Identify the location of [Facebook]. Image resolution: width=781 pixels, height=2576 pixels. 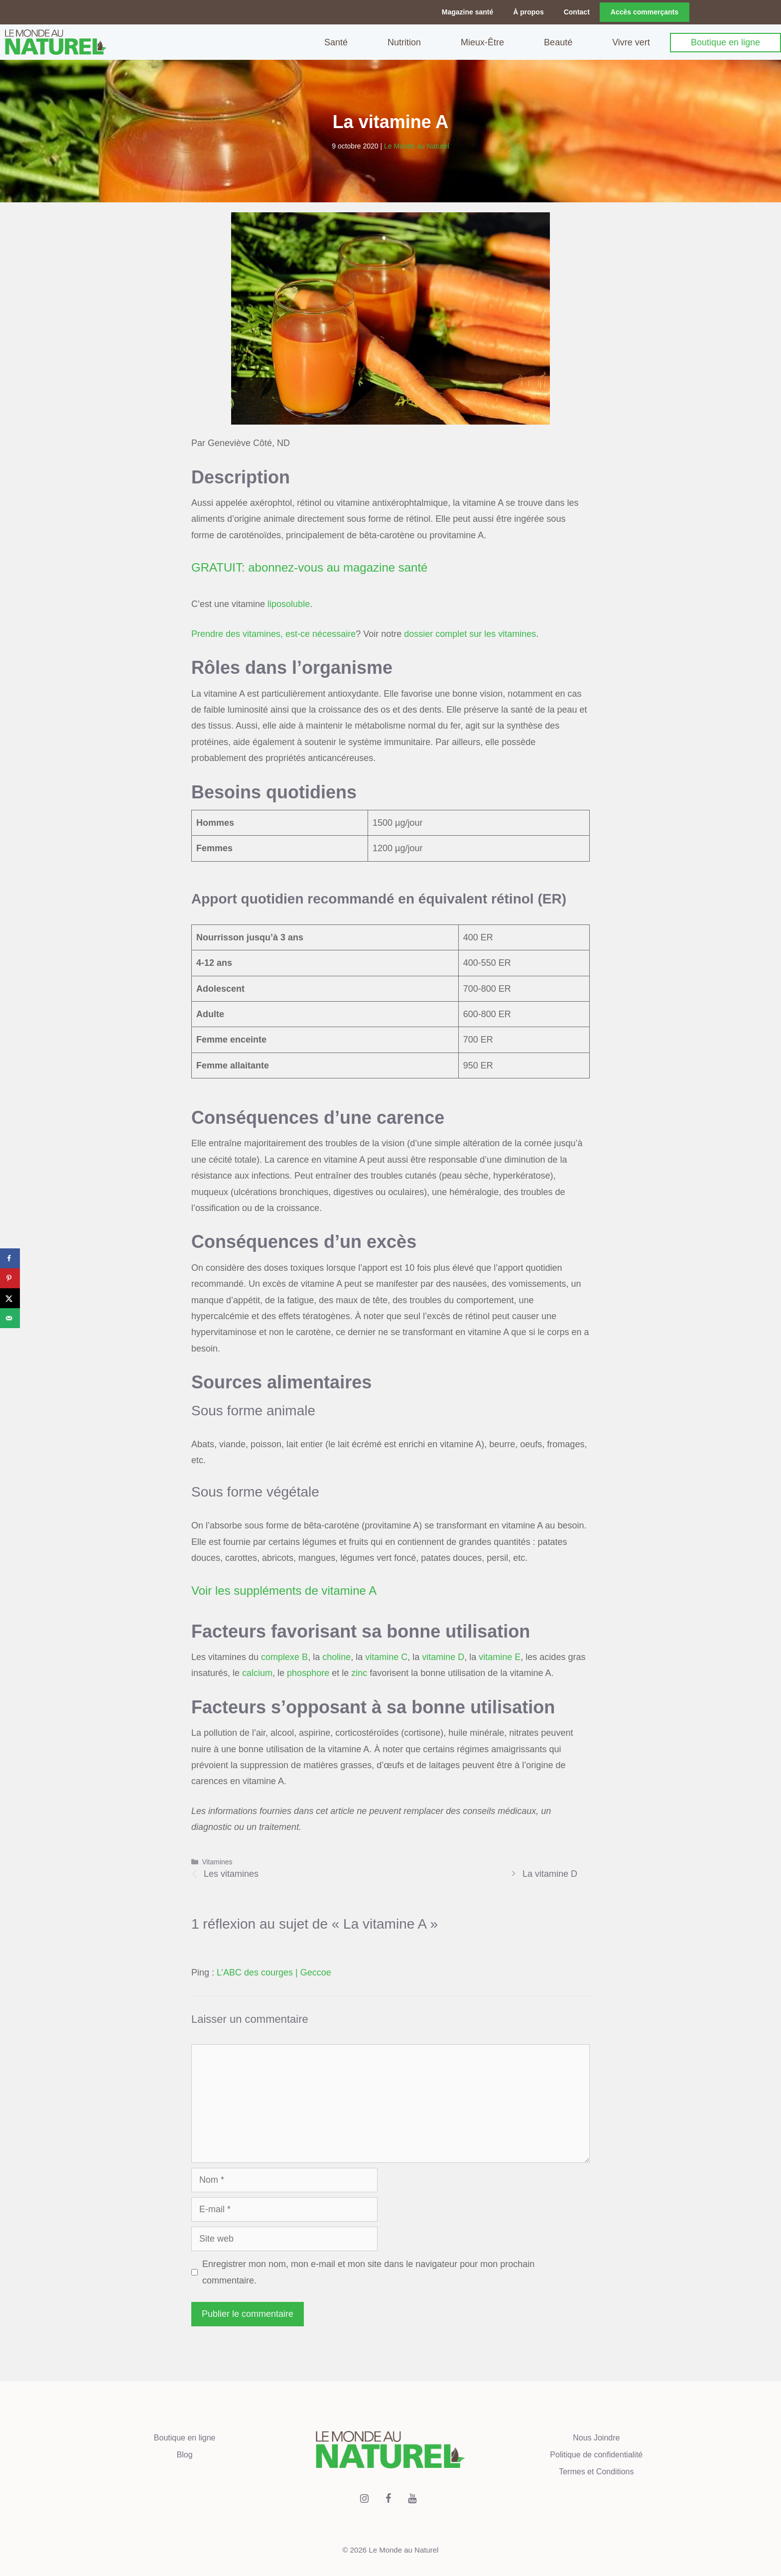
(388, 2498).